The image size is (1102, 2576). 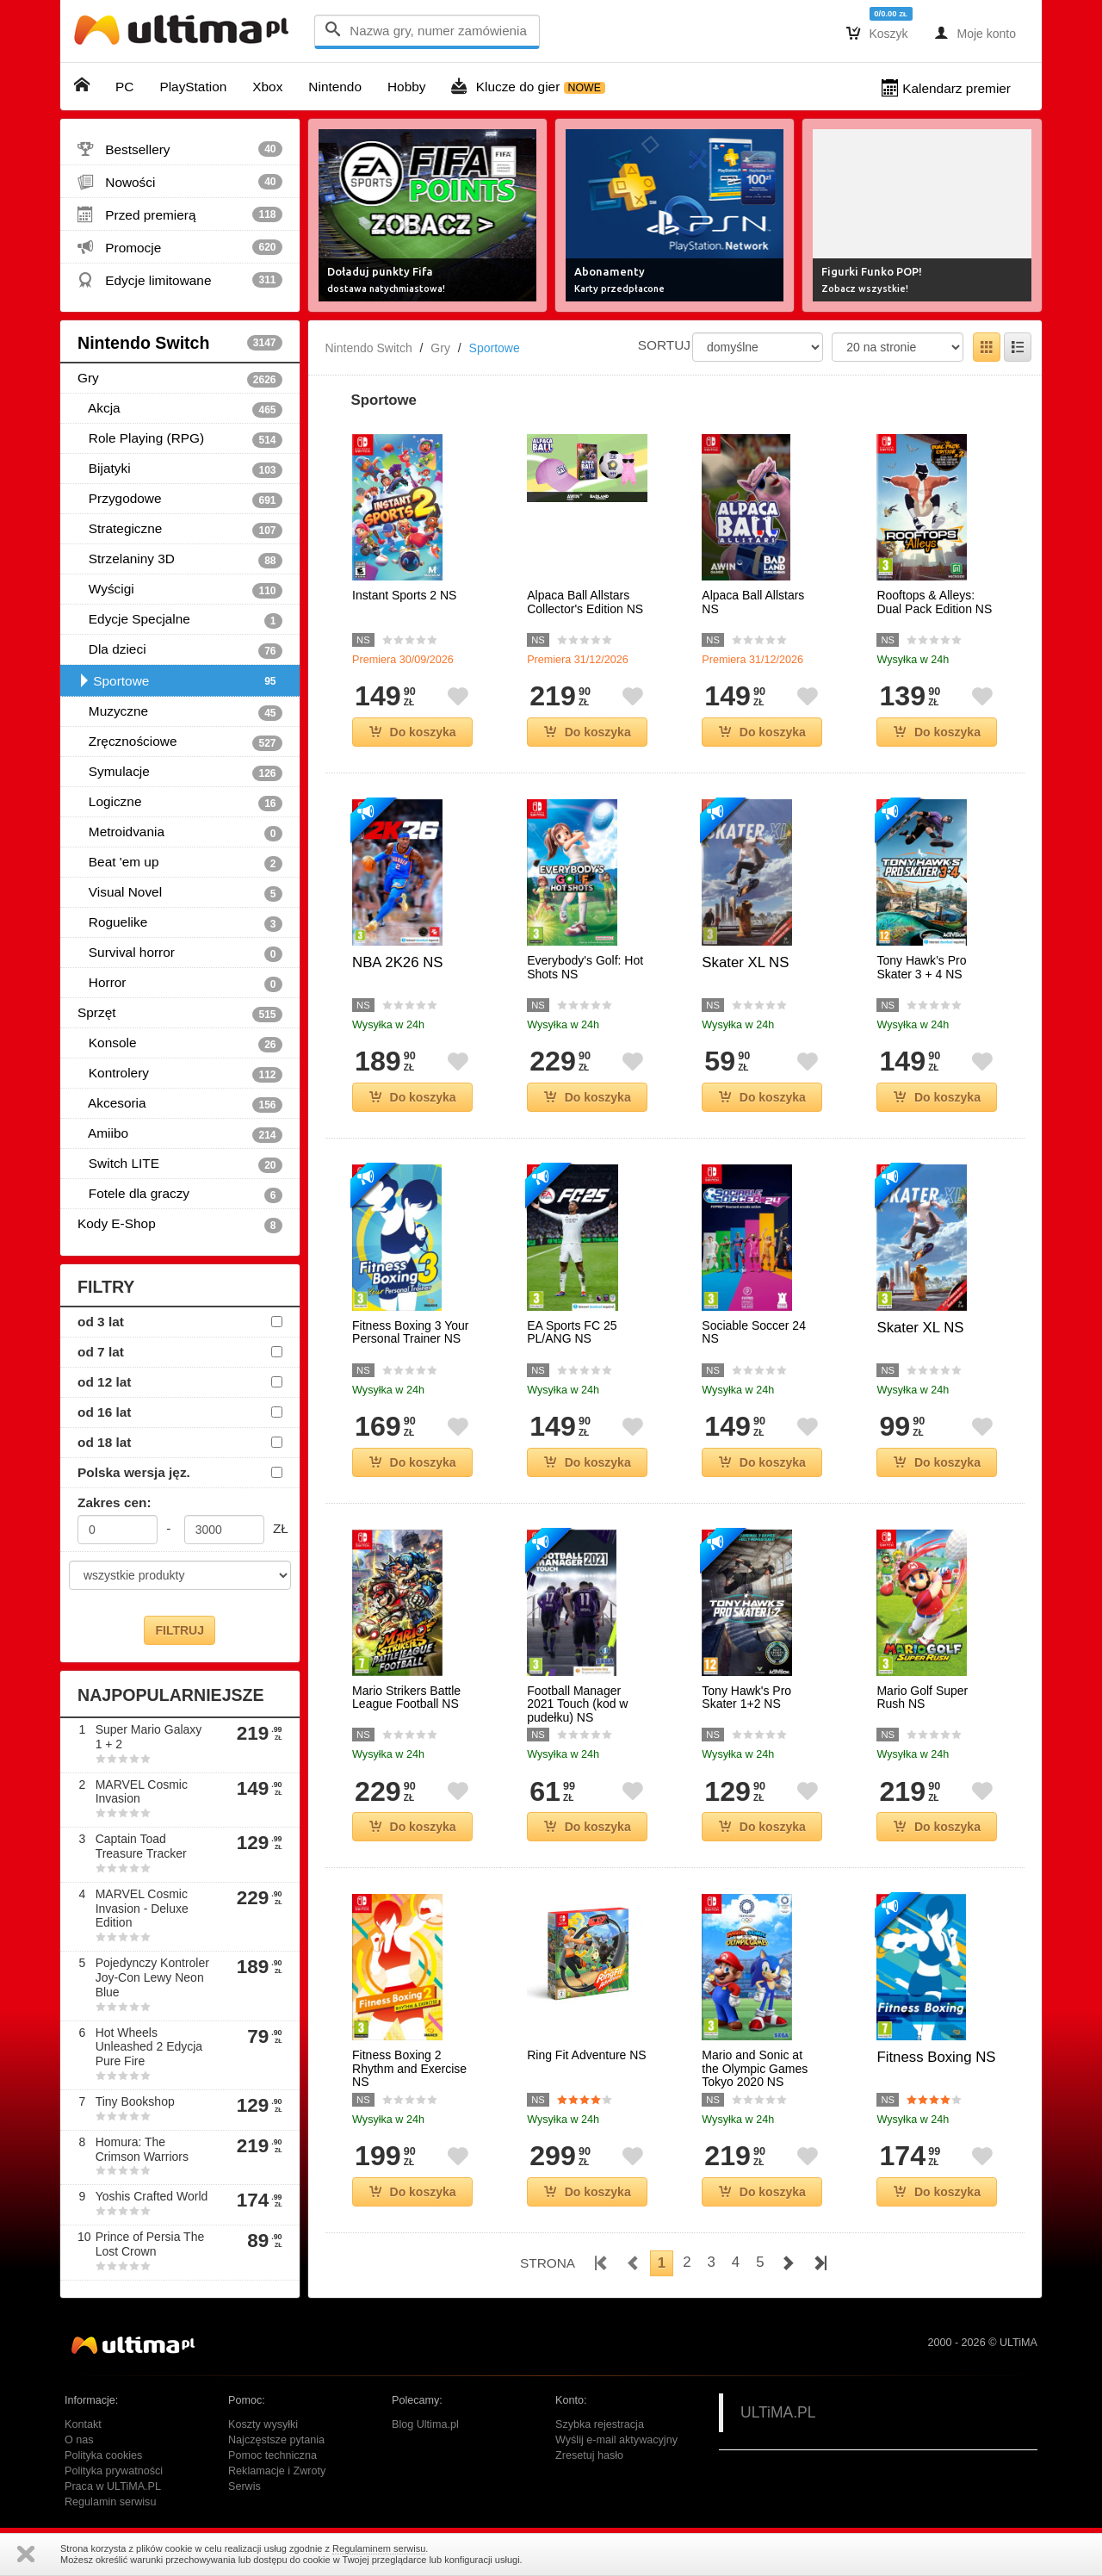 What do you see at coordinates (179, 1104) in the screenshot?
I see `Akcesoria` at bounding box center [179, 1104].